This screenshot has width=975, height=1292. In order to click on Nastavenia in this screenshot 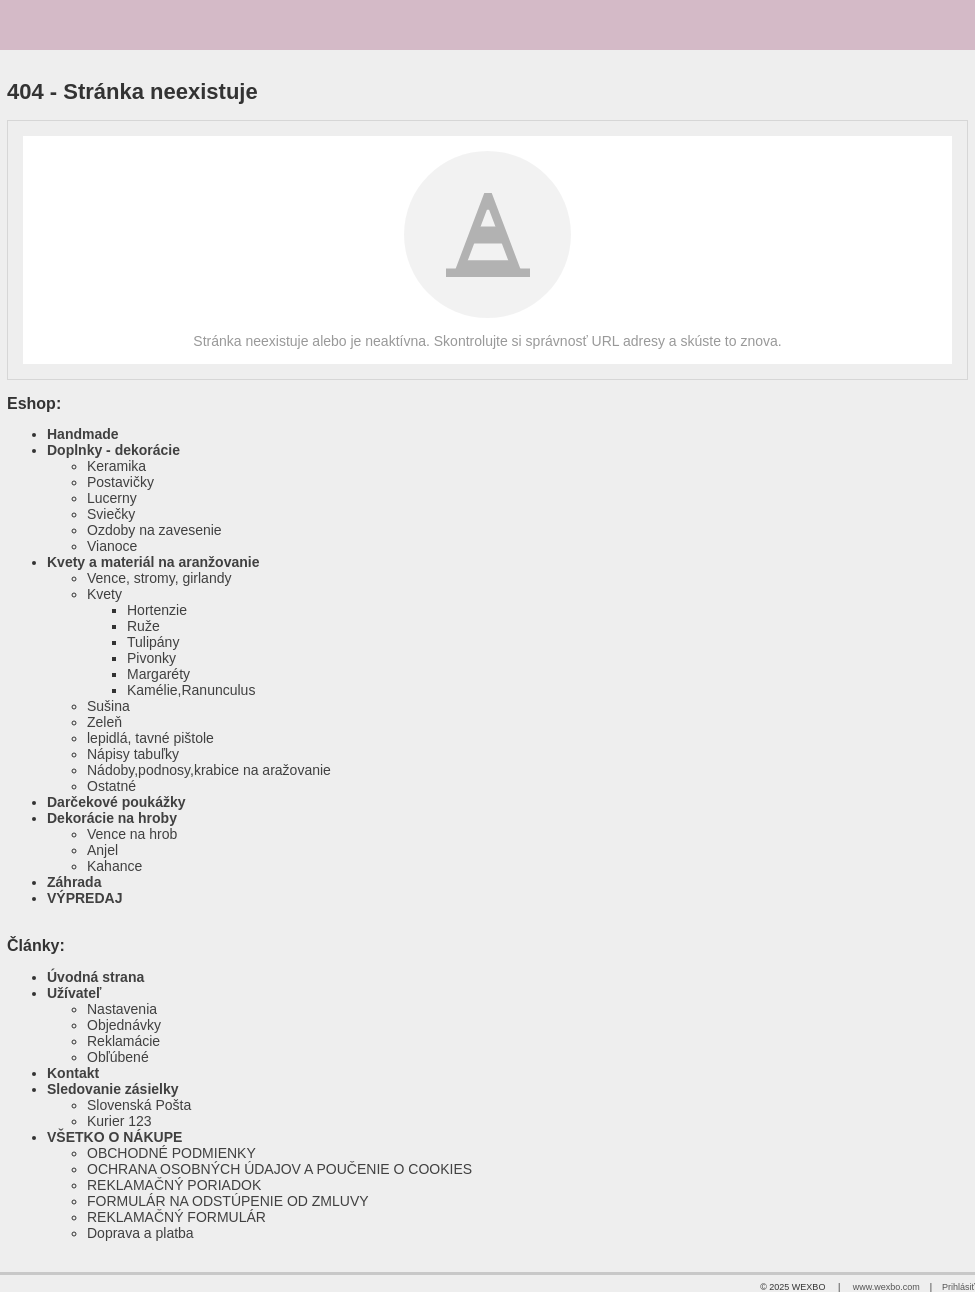, I will do `click(122, 1009)`.